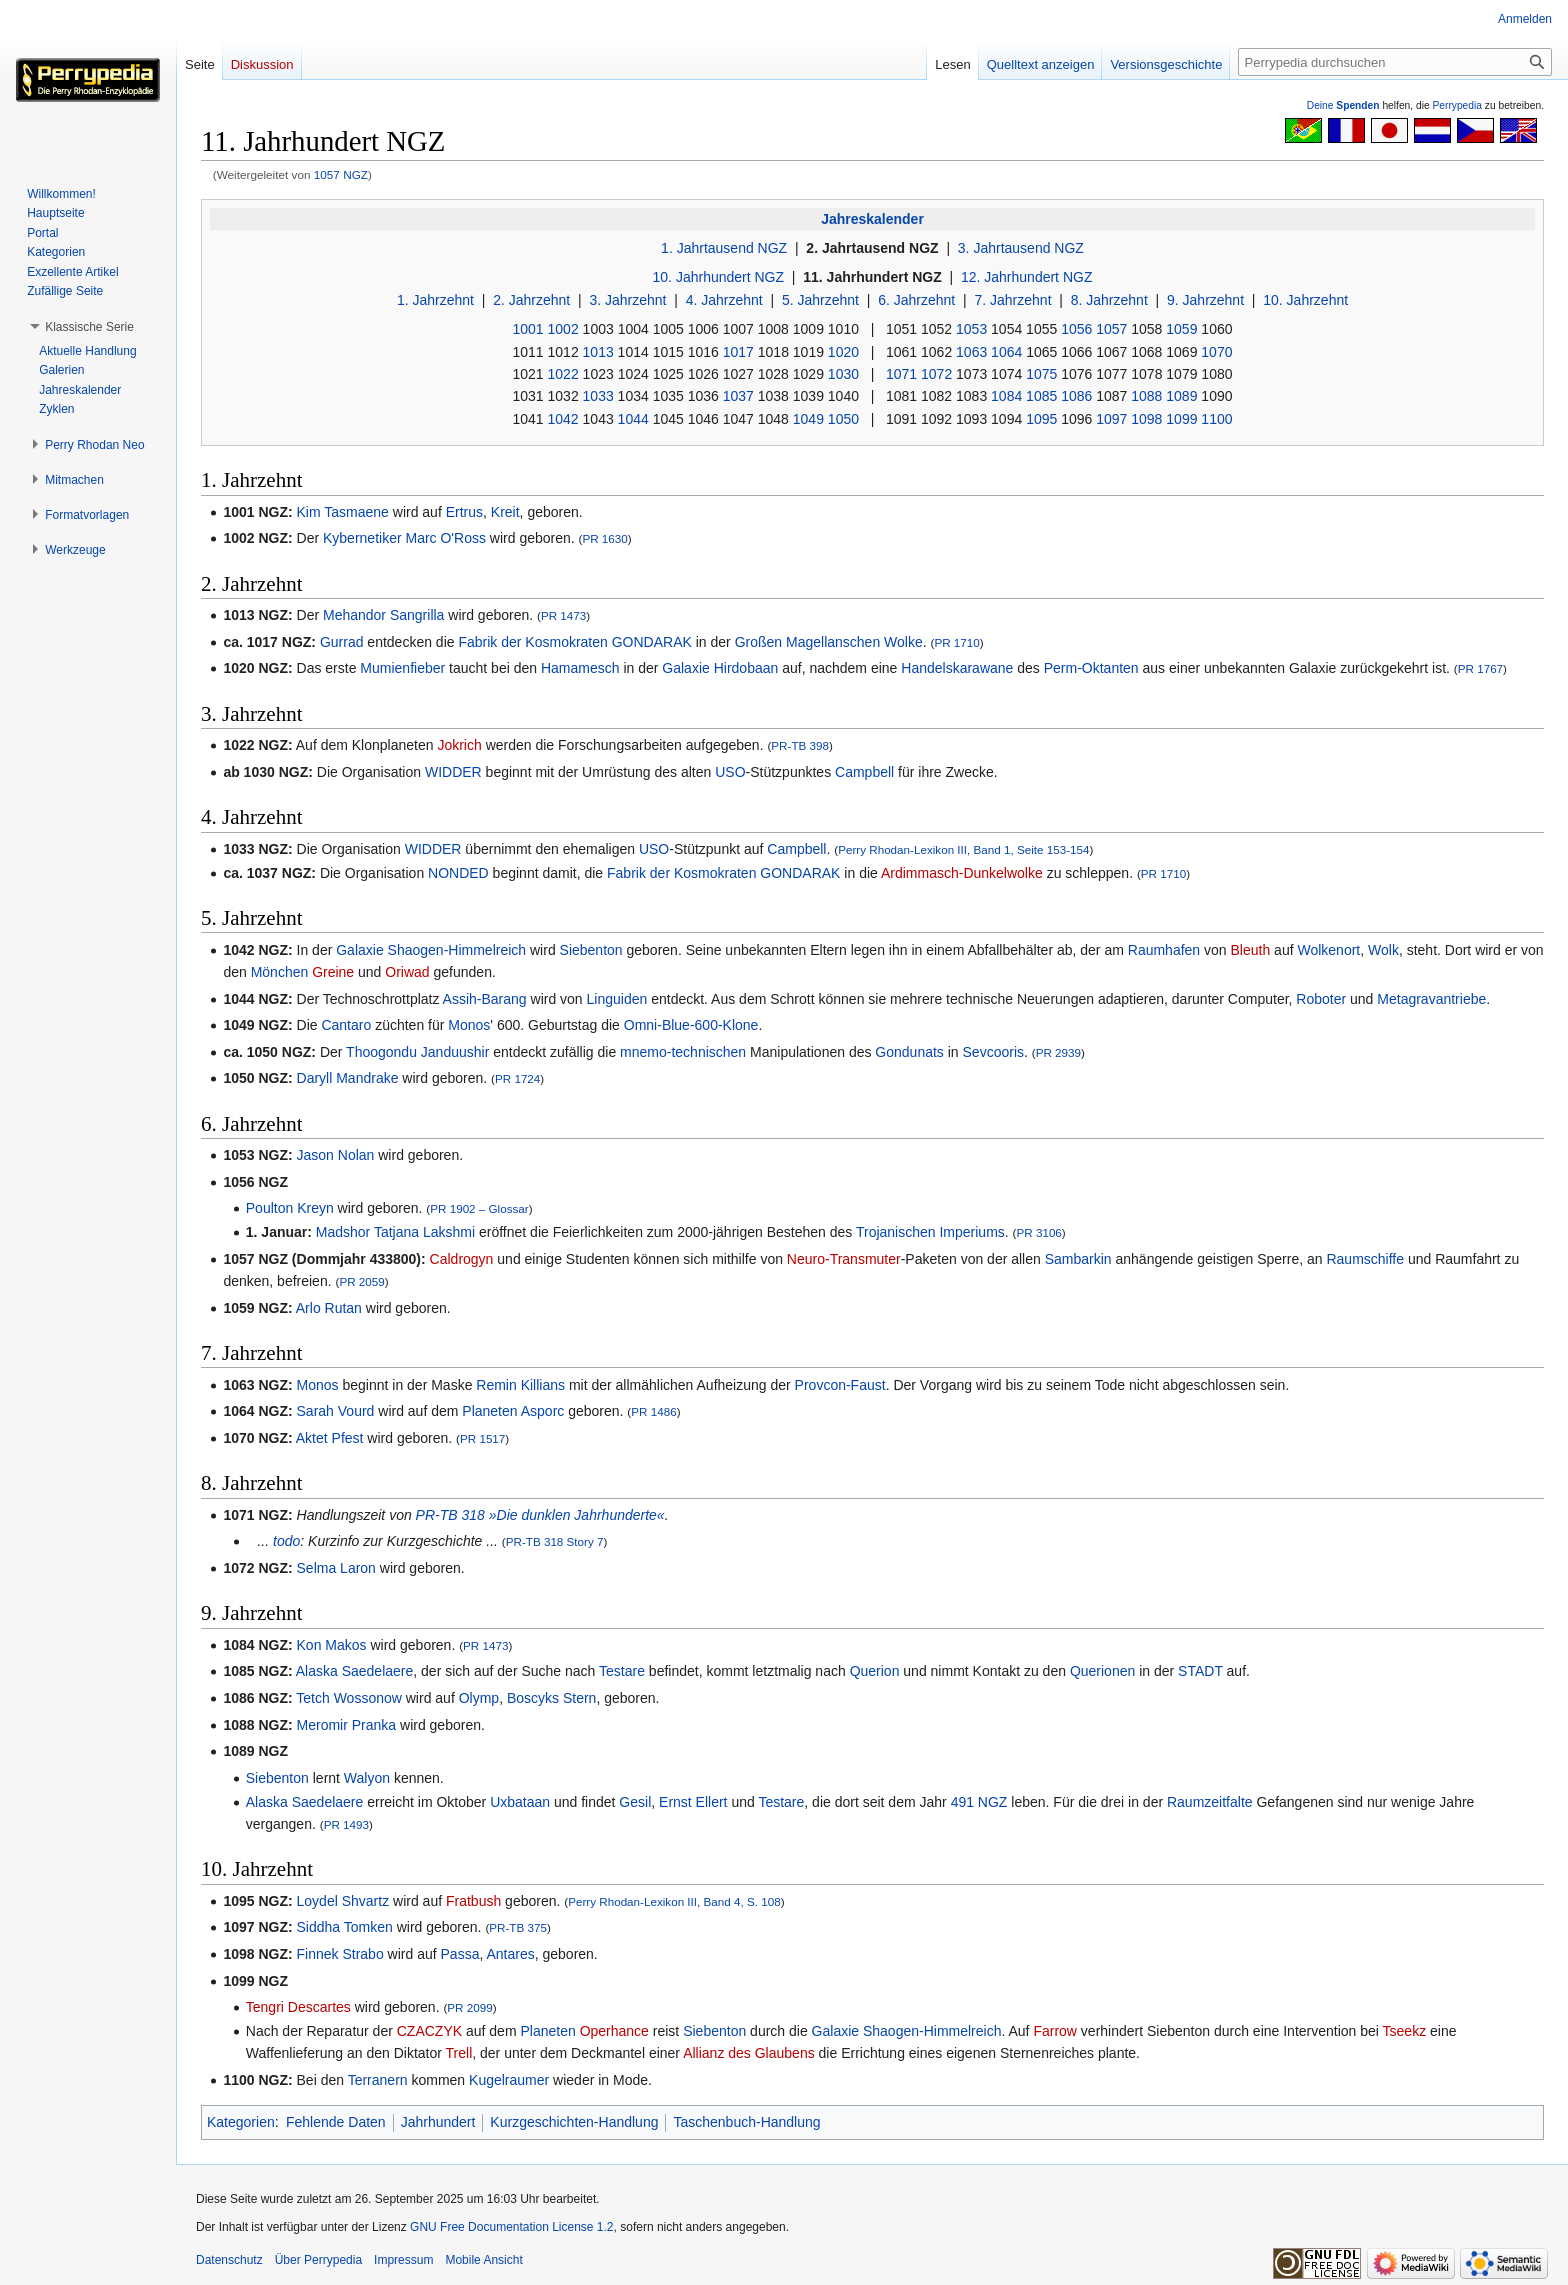 The height and width of the screenshot is (2285, 1568). I want to click on Fehlende Daten, so click(336, 2122).